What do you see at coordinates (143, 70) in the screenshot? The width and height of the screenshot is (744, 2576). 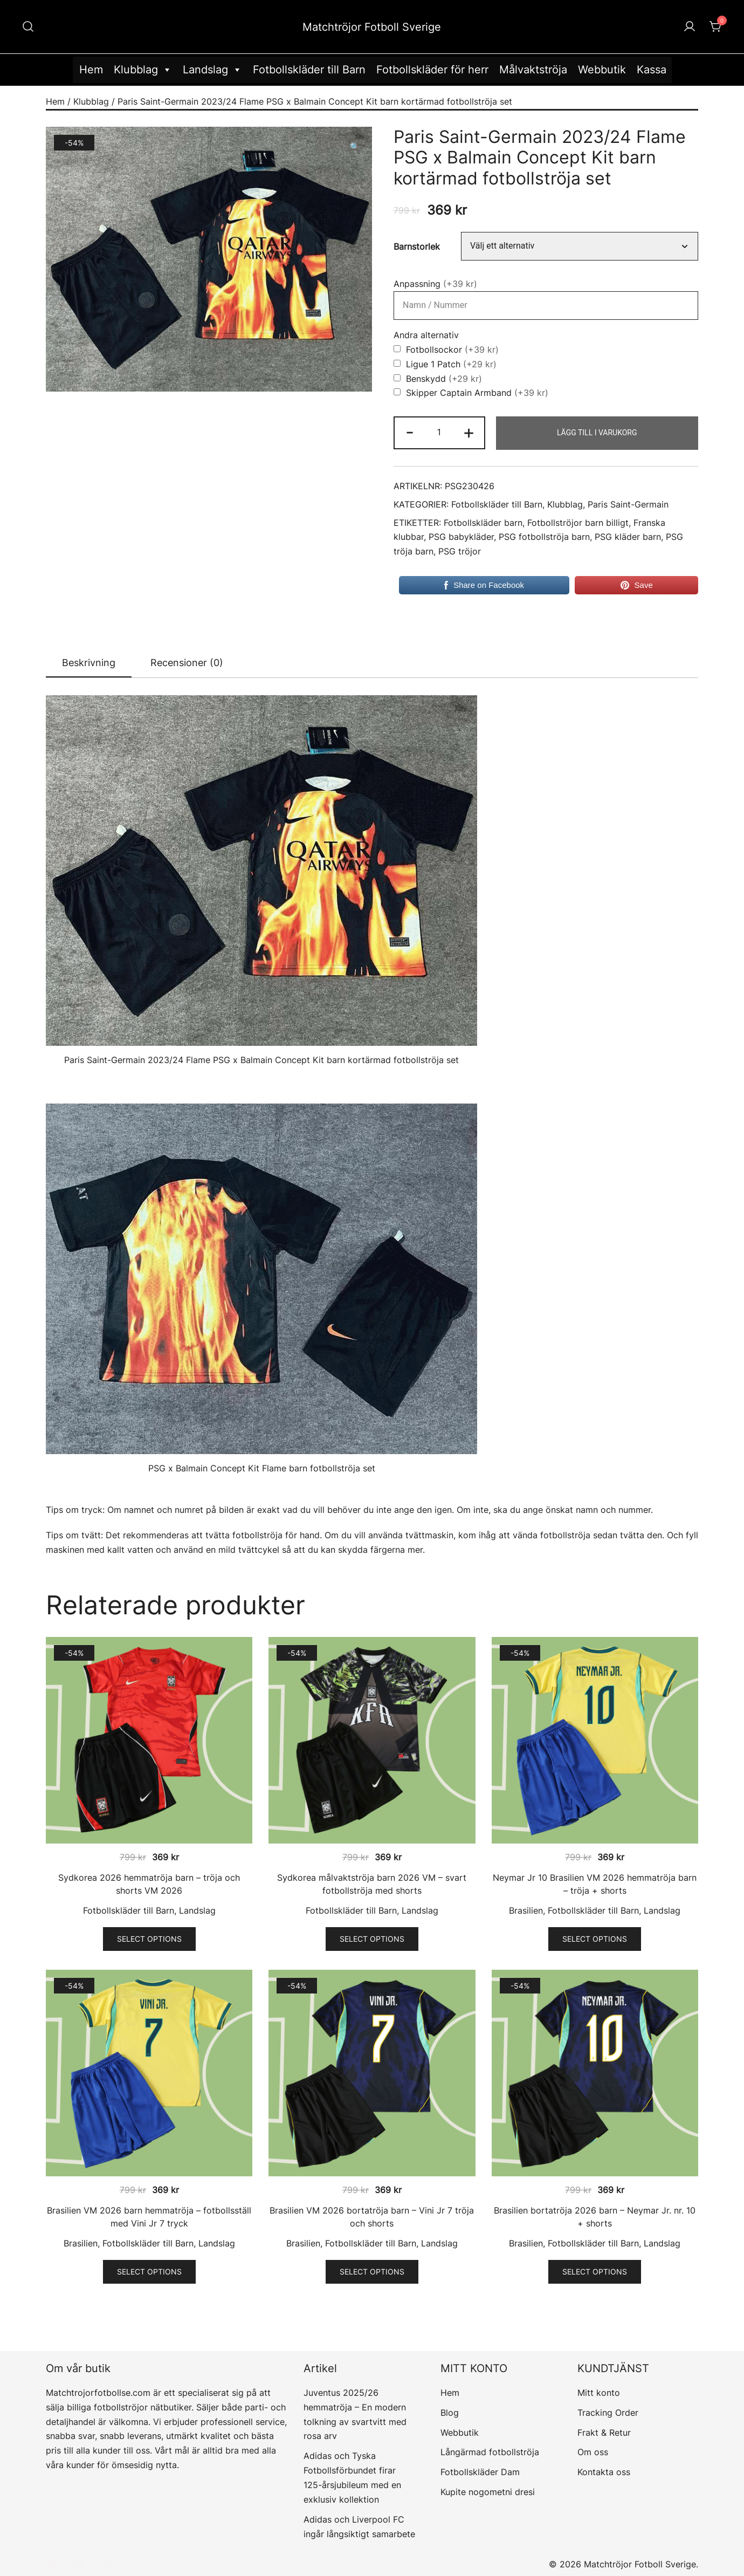 I see `Klubblag` at bounding box center [143, 70].